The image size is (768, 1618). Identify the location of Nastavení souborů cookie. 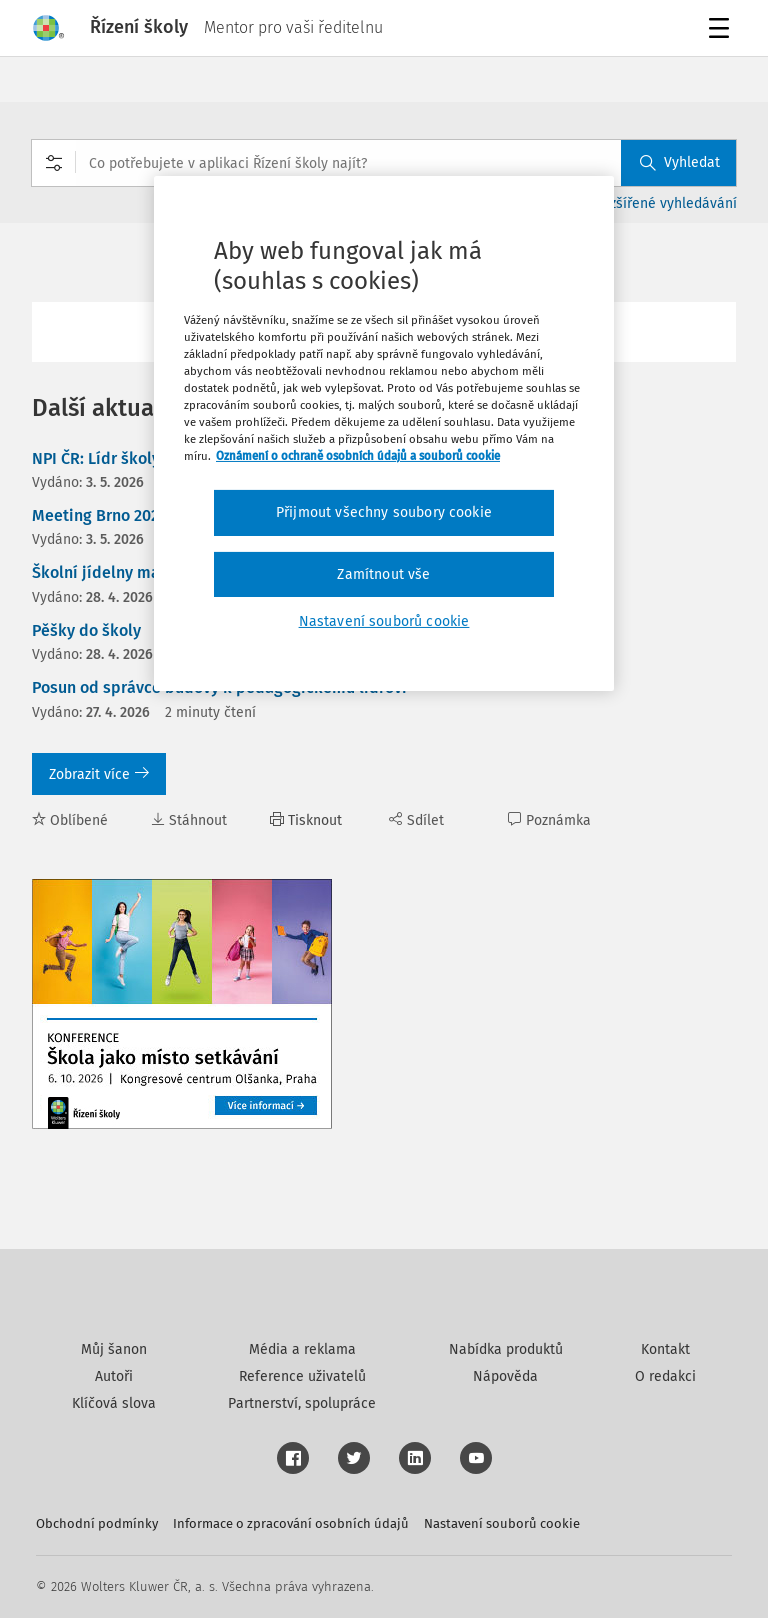
(502, 1523).